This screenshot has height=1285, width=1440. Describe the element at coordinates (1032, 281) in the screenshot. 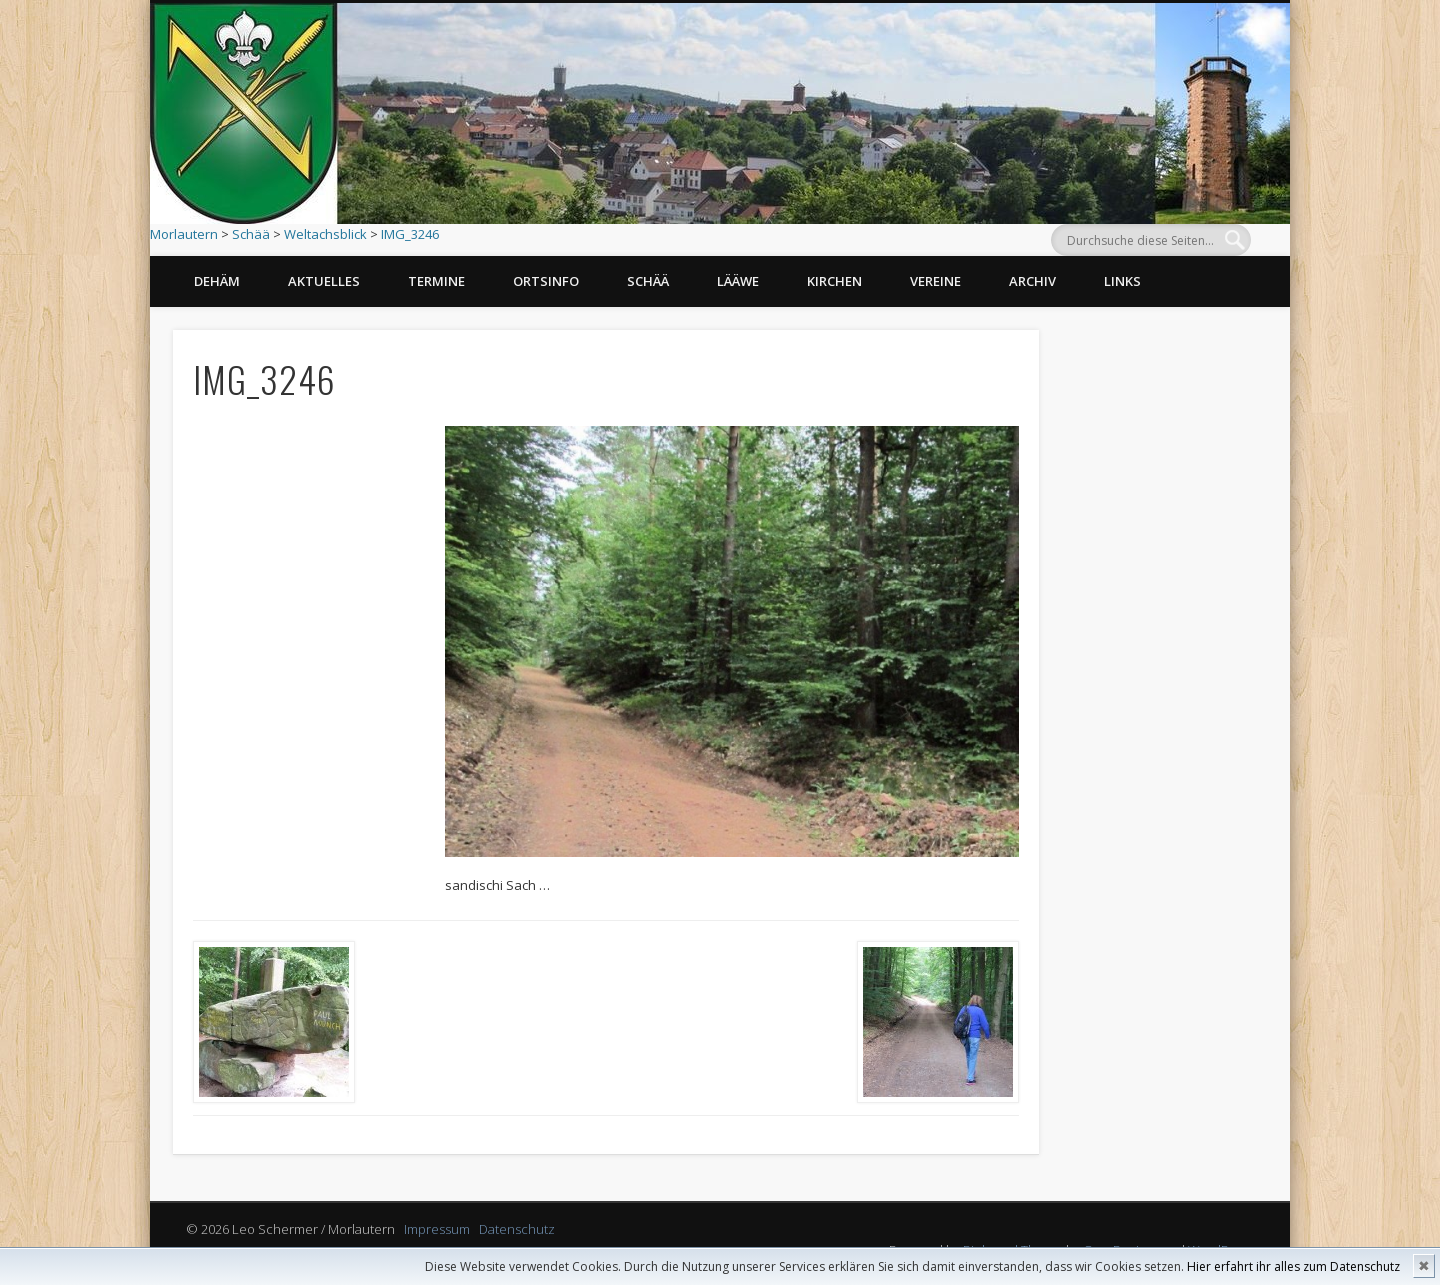

I see `Archiv` at that location.